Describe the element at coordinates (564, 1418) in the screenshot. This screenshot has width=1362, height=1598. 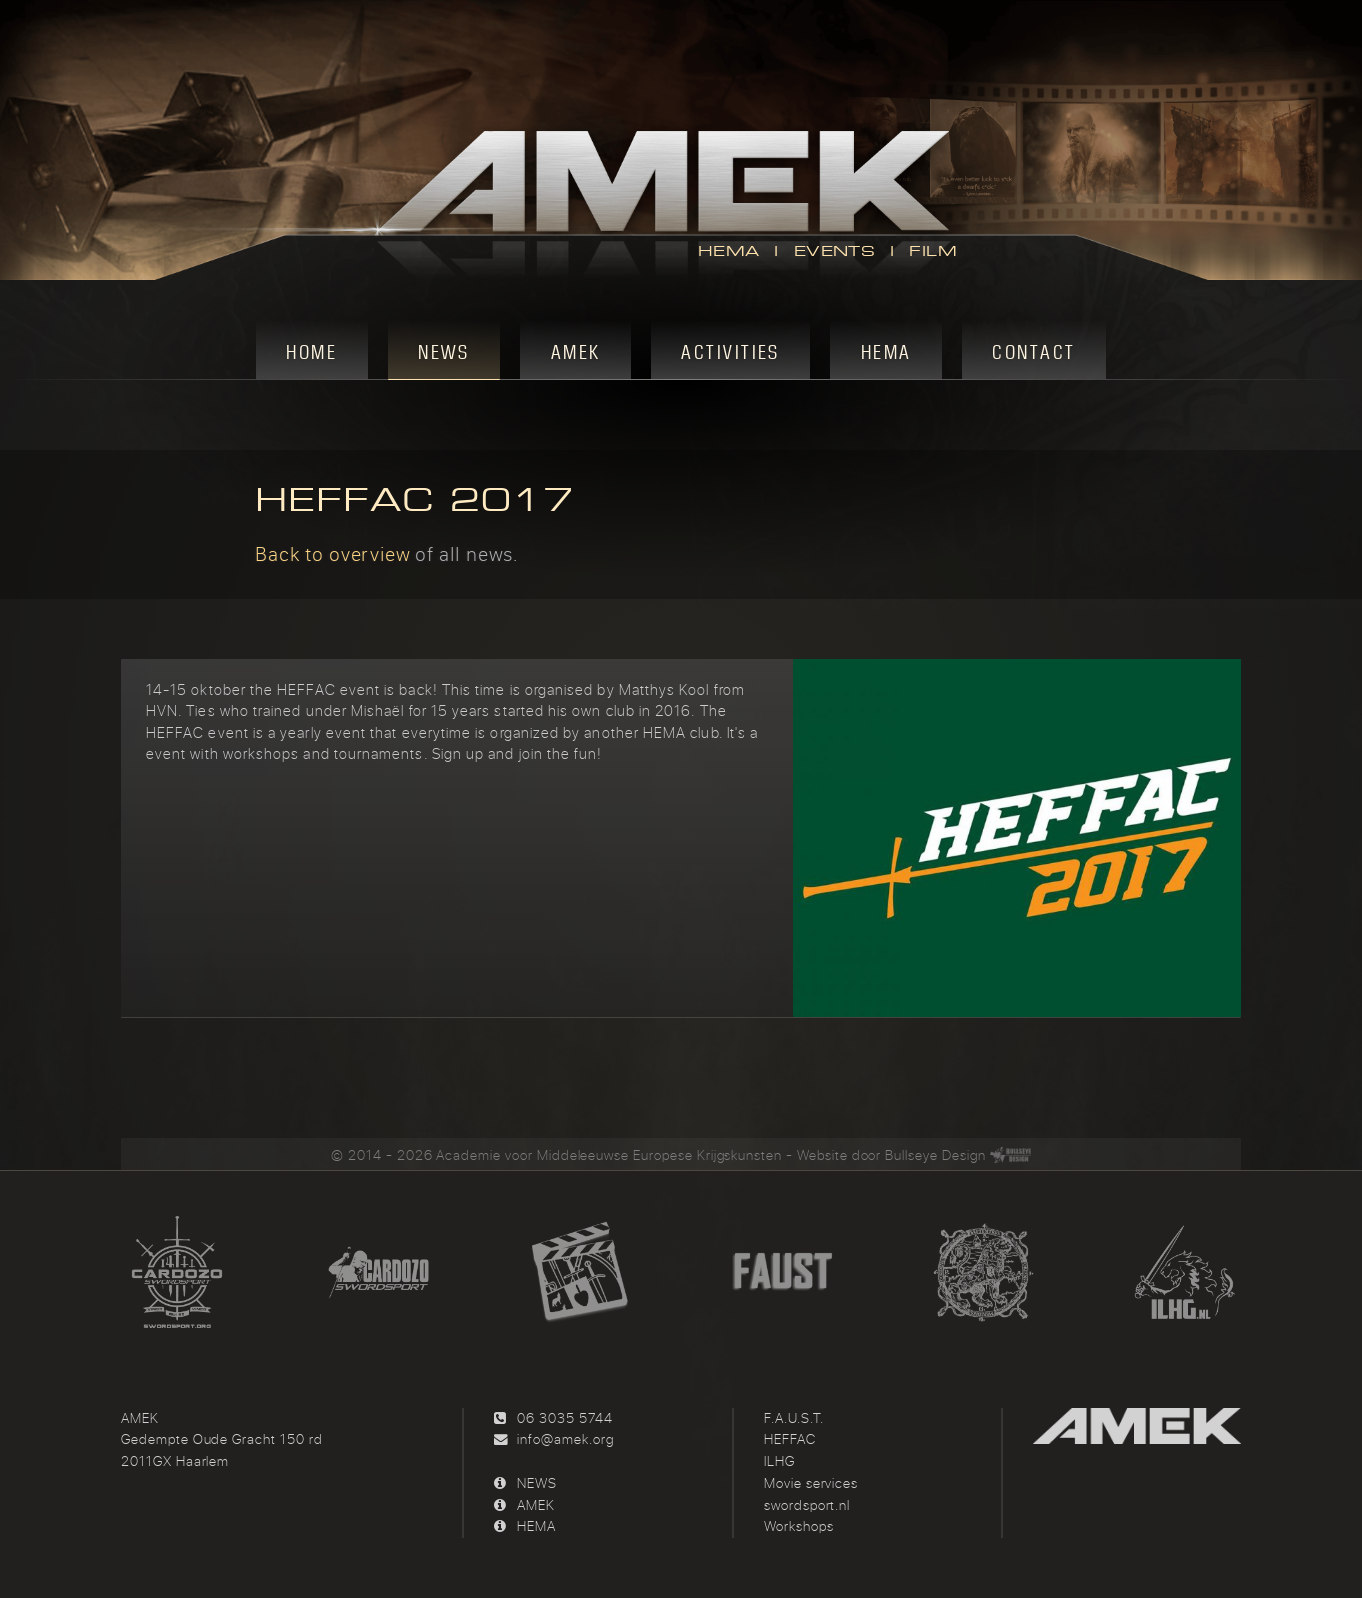
I see `06 3035 5744` at that location.